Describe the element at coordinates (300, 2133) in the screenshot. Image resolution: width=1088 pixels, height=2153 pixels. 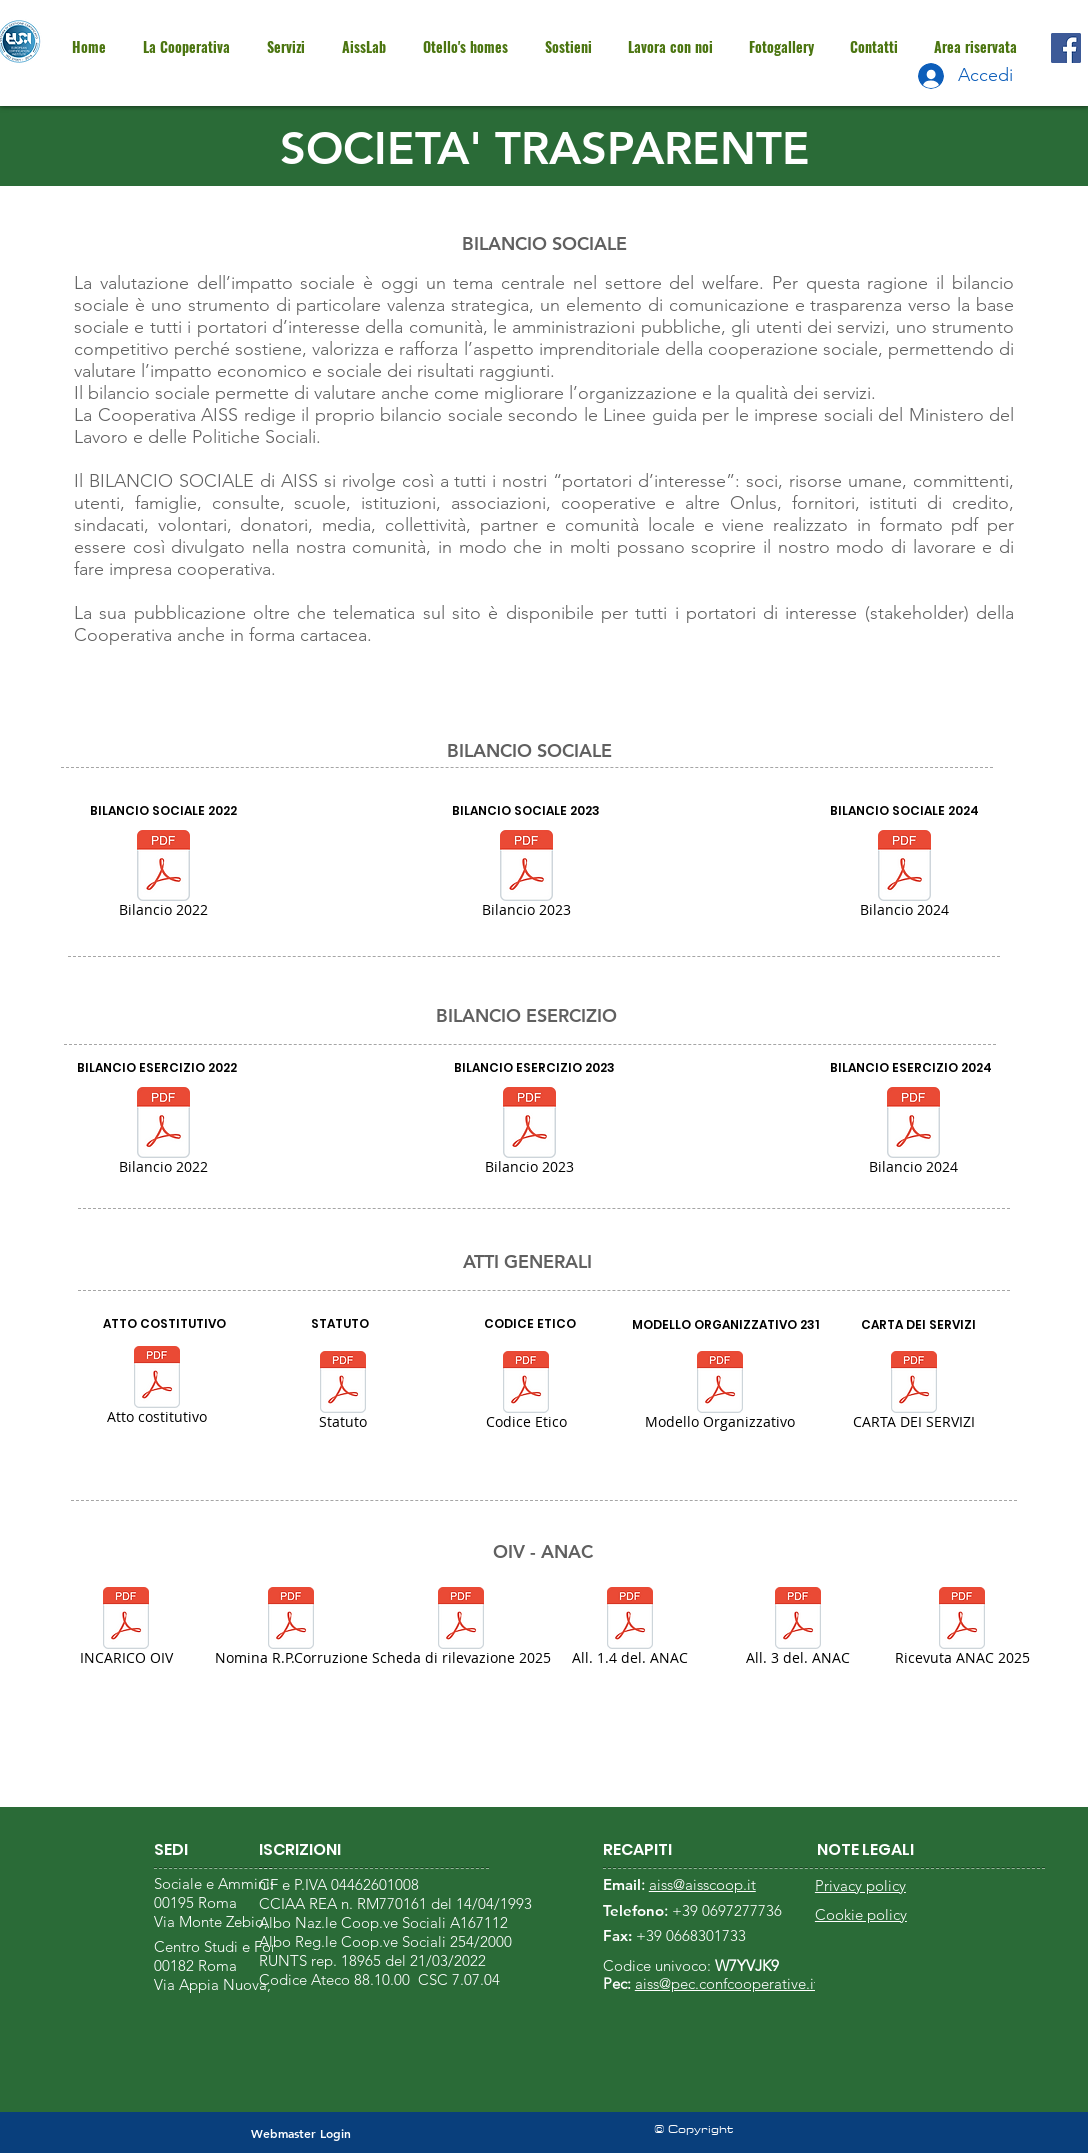
I see `[Webmaster Login]` at that location.